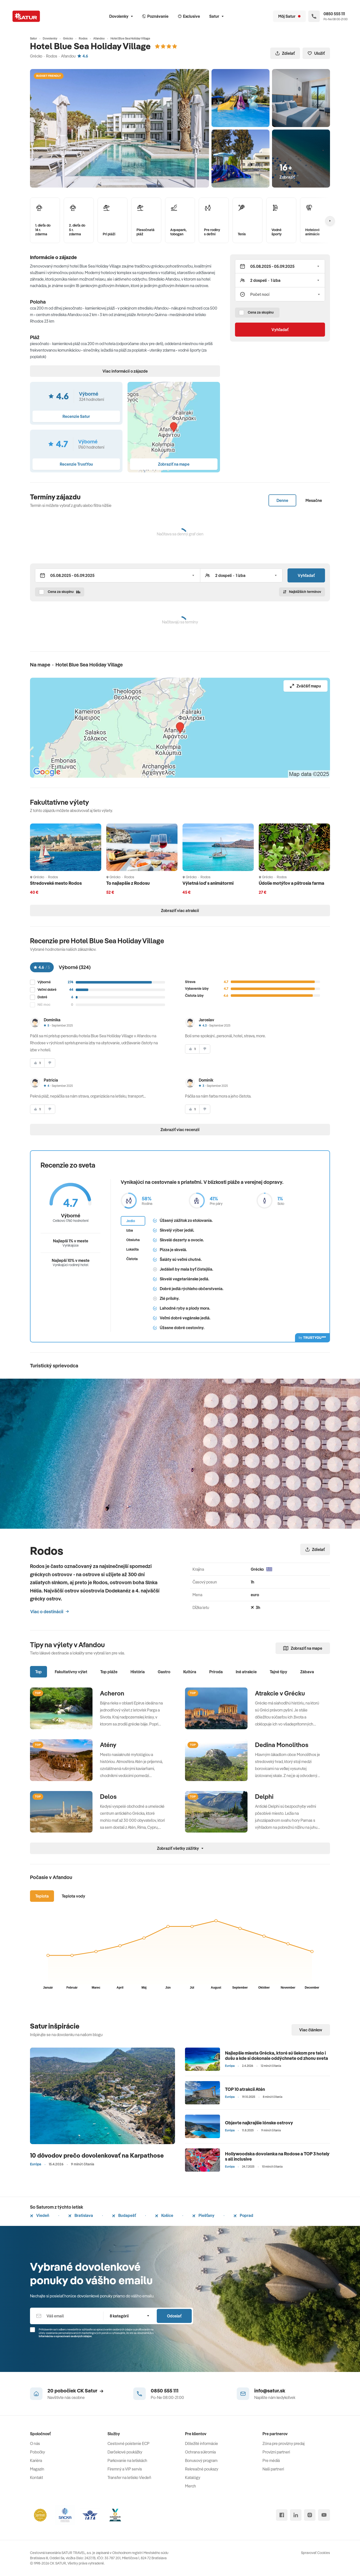  What do you see at coordinates (128, 883) in the screenshot?
I see `To najlepšie z Rodosu` at bounding box center [128, 883].